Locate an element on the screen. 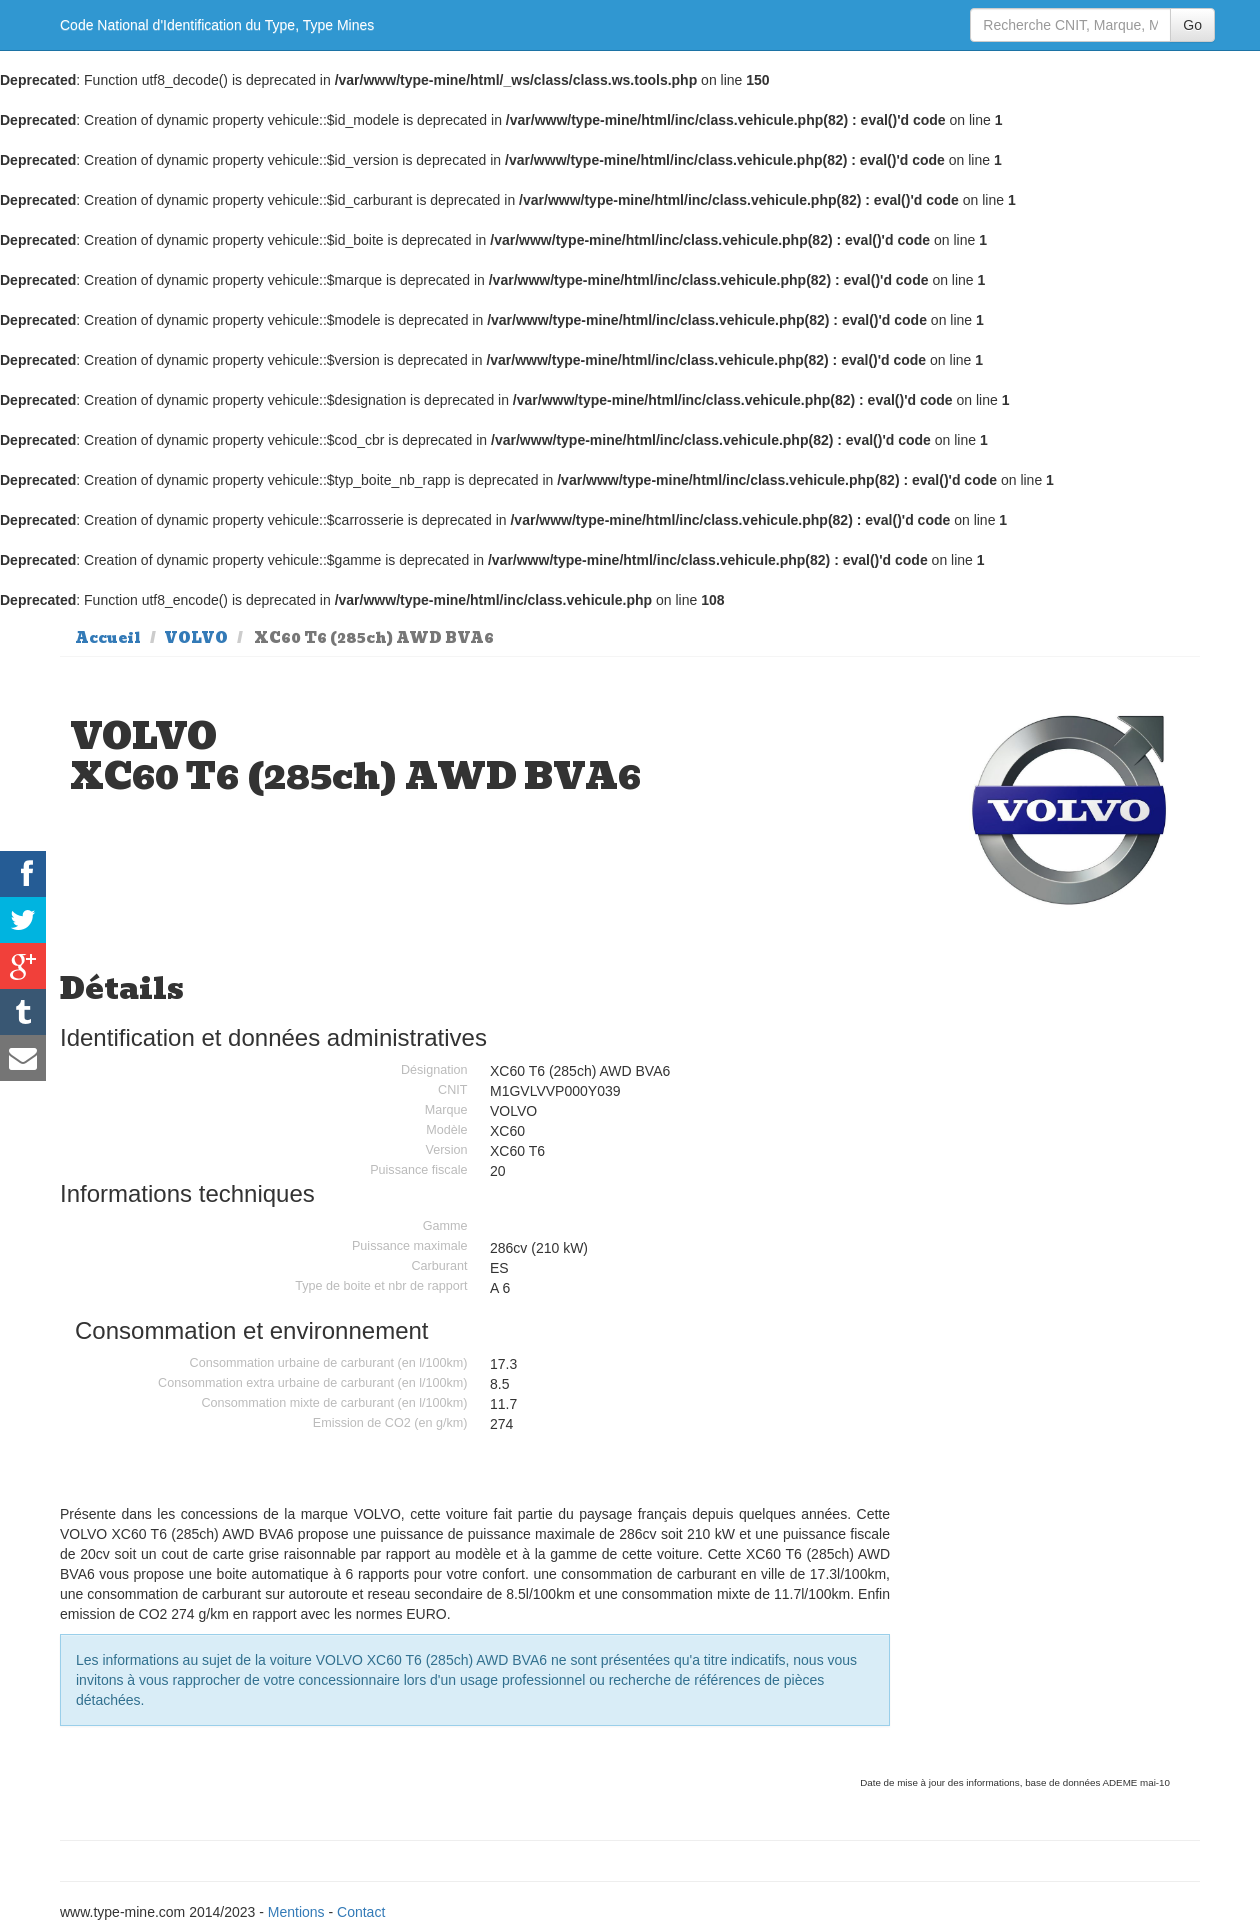 Image resolution: width=1260 pixels, height=1932 pixels. VOLVO is located at coordinates (196, 638).